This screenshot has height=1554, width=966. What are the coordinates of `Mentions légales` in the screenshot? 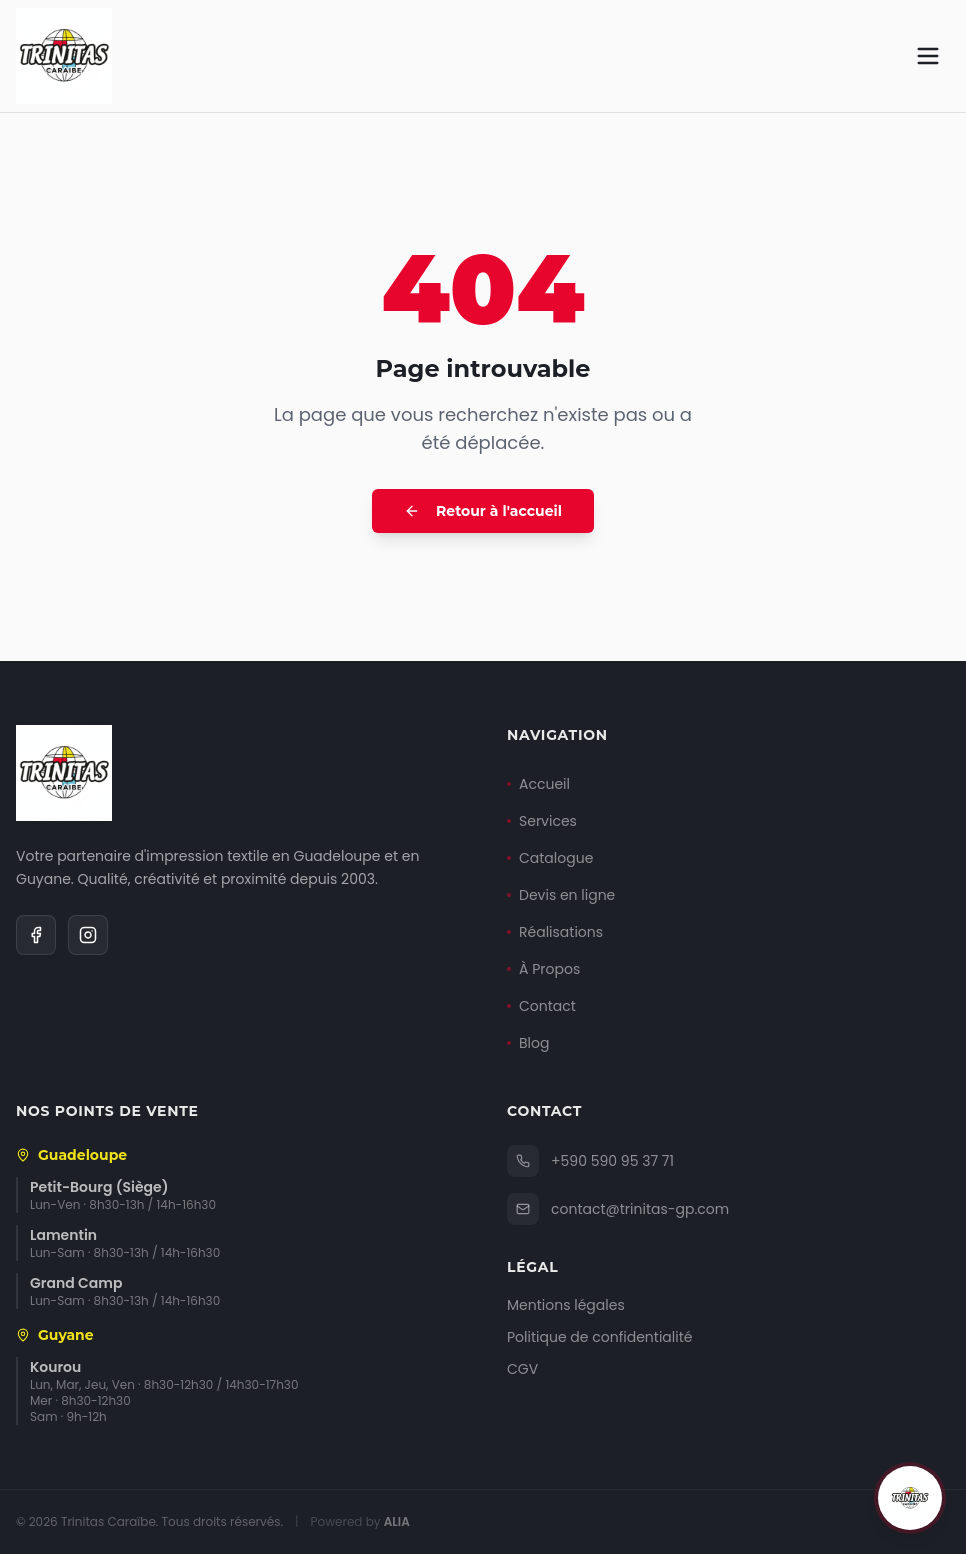 It's located at (566, 1305).